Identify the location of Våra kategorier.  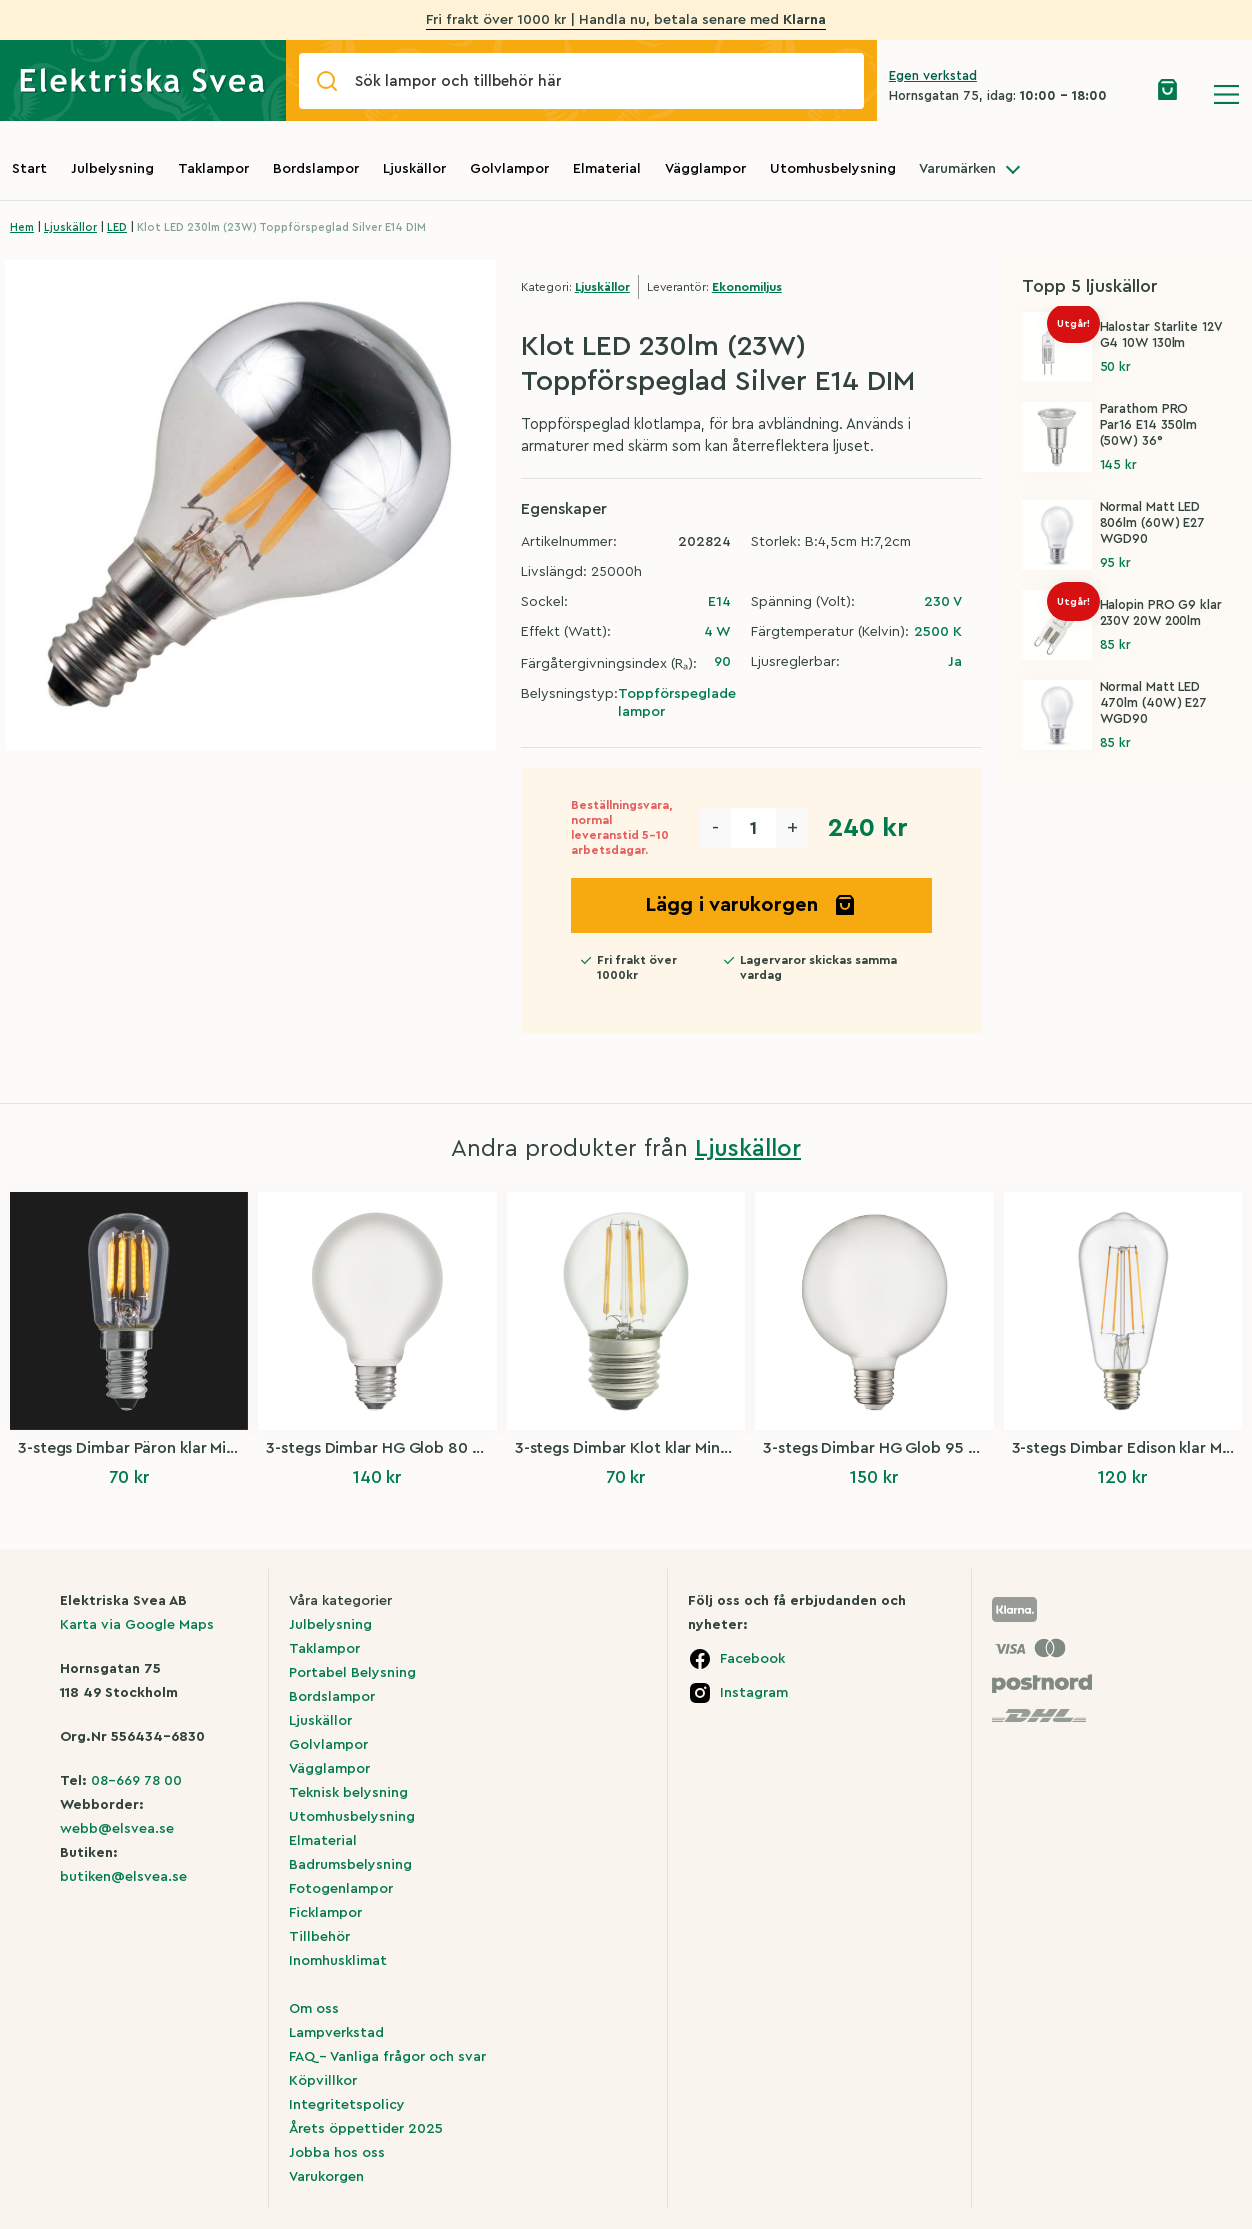
(340, 1601).